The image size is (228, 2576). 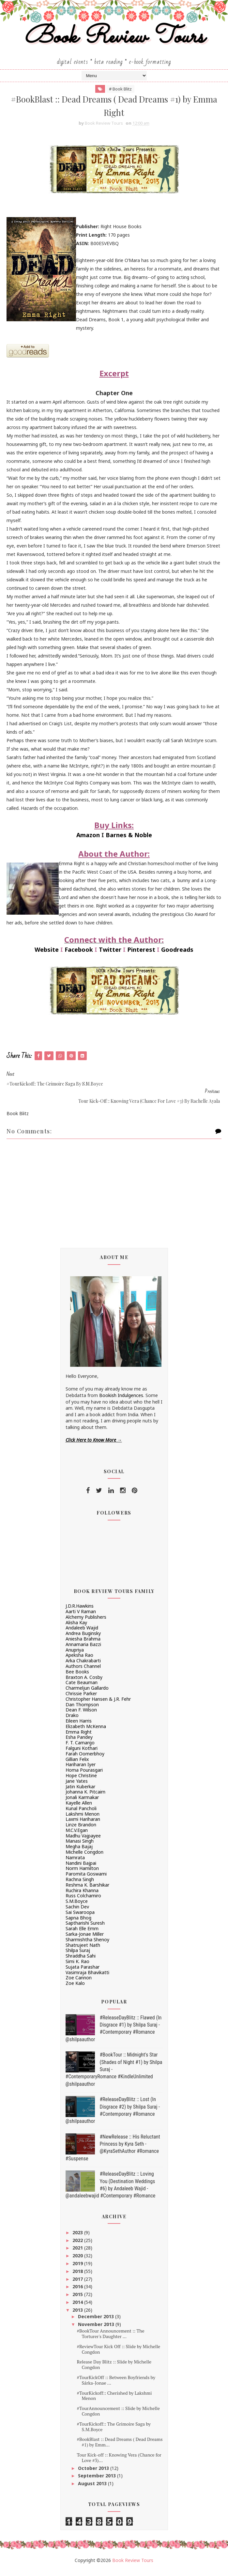 I want to click on Sharmishtha Shenoy, so click(x=87, y=1945).